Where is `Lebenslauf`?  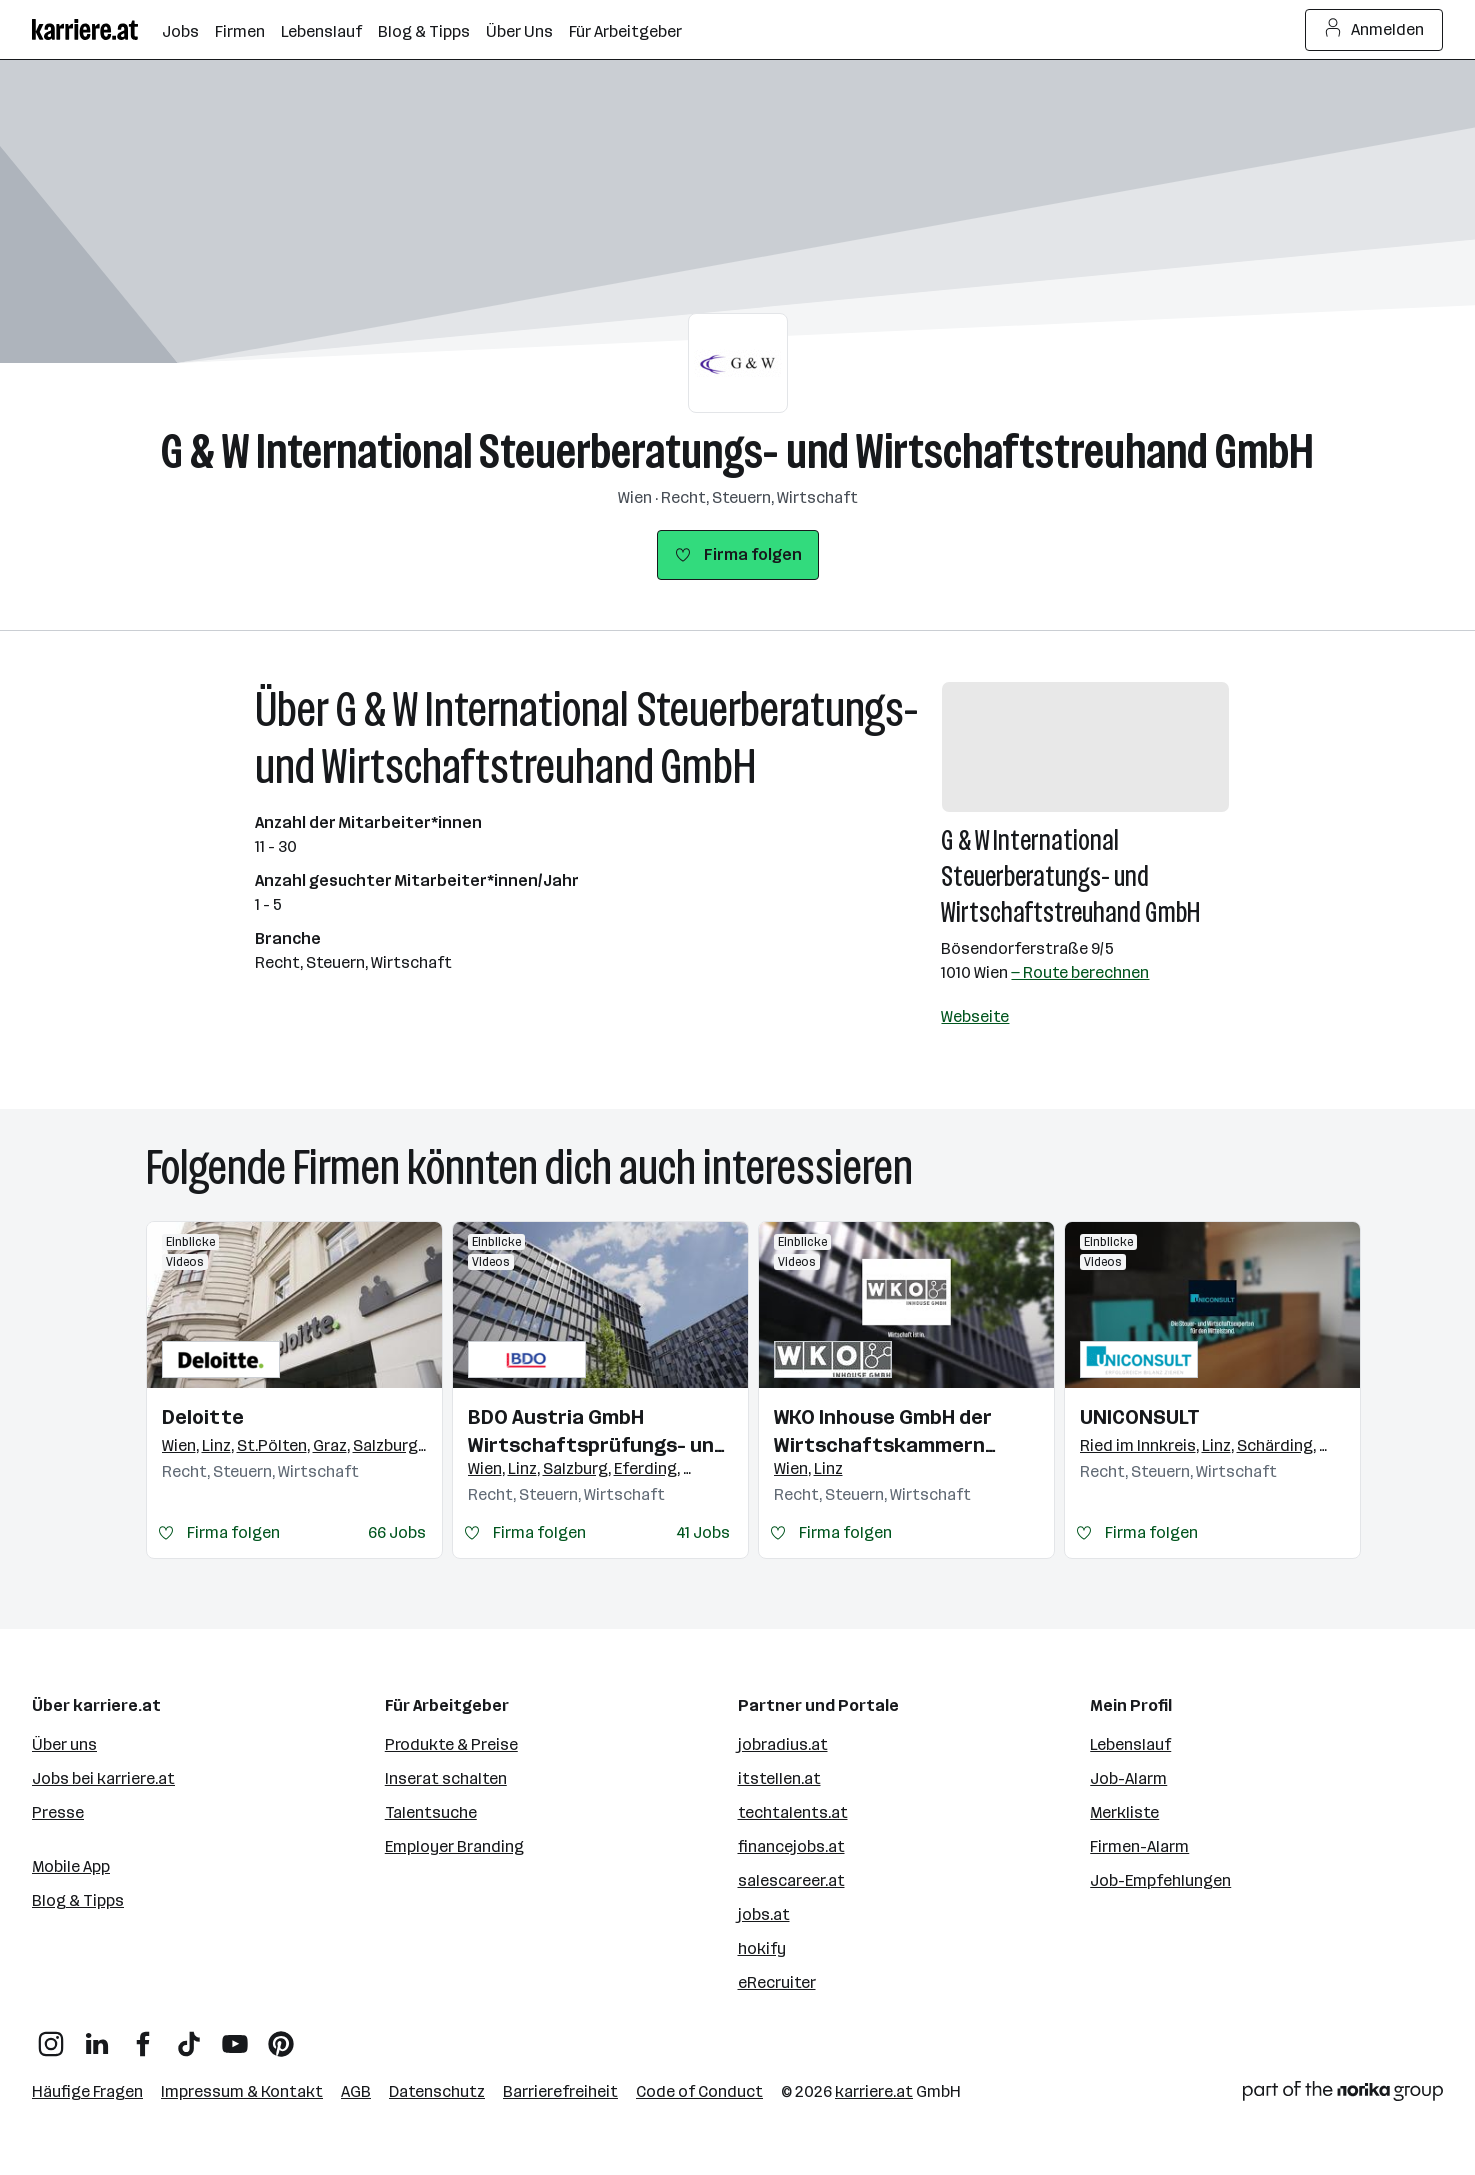
Lebenslauf is located at coordinates (1130, 1744).